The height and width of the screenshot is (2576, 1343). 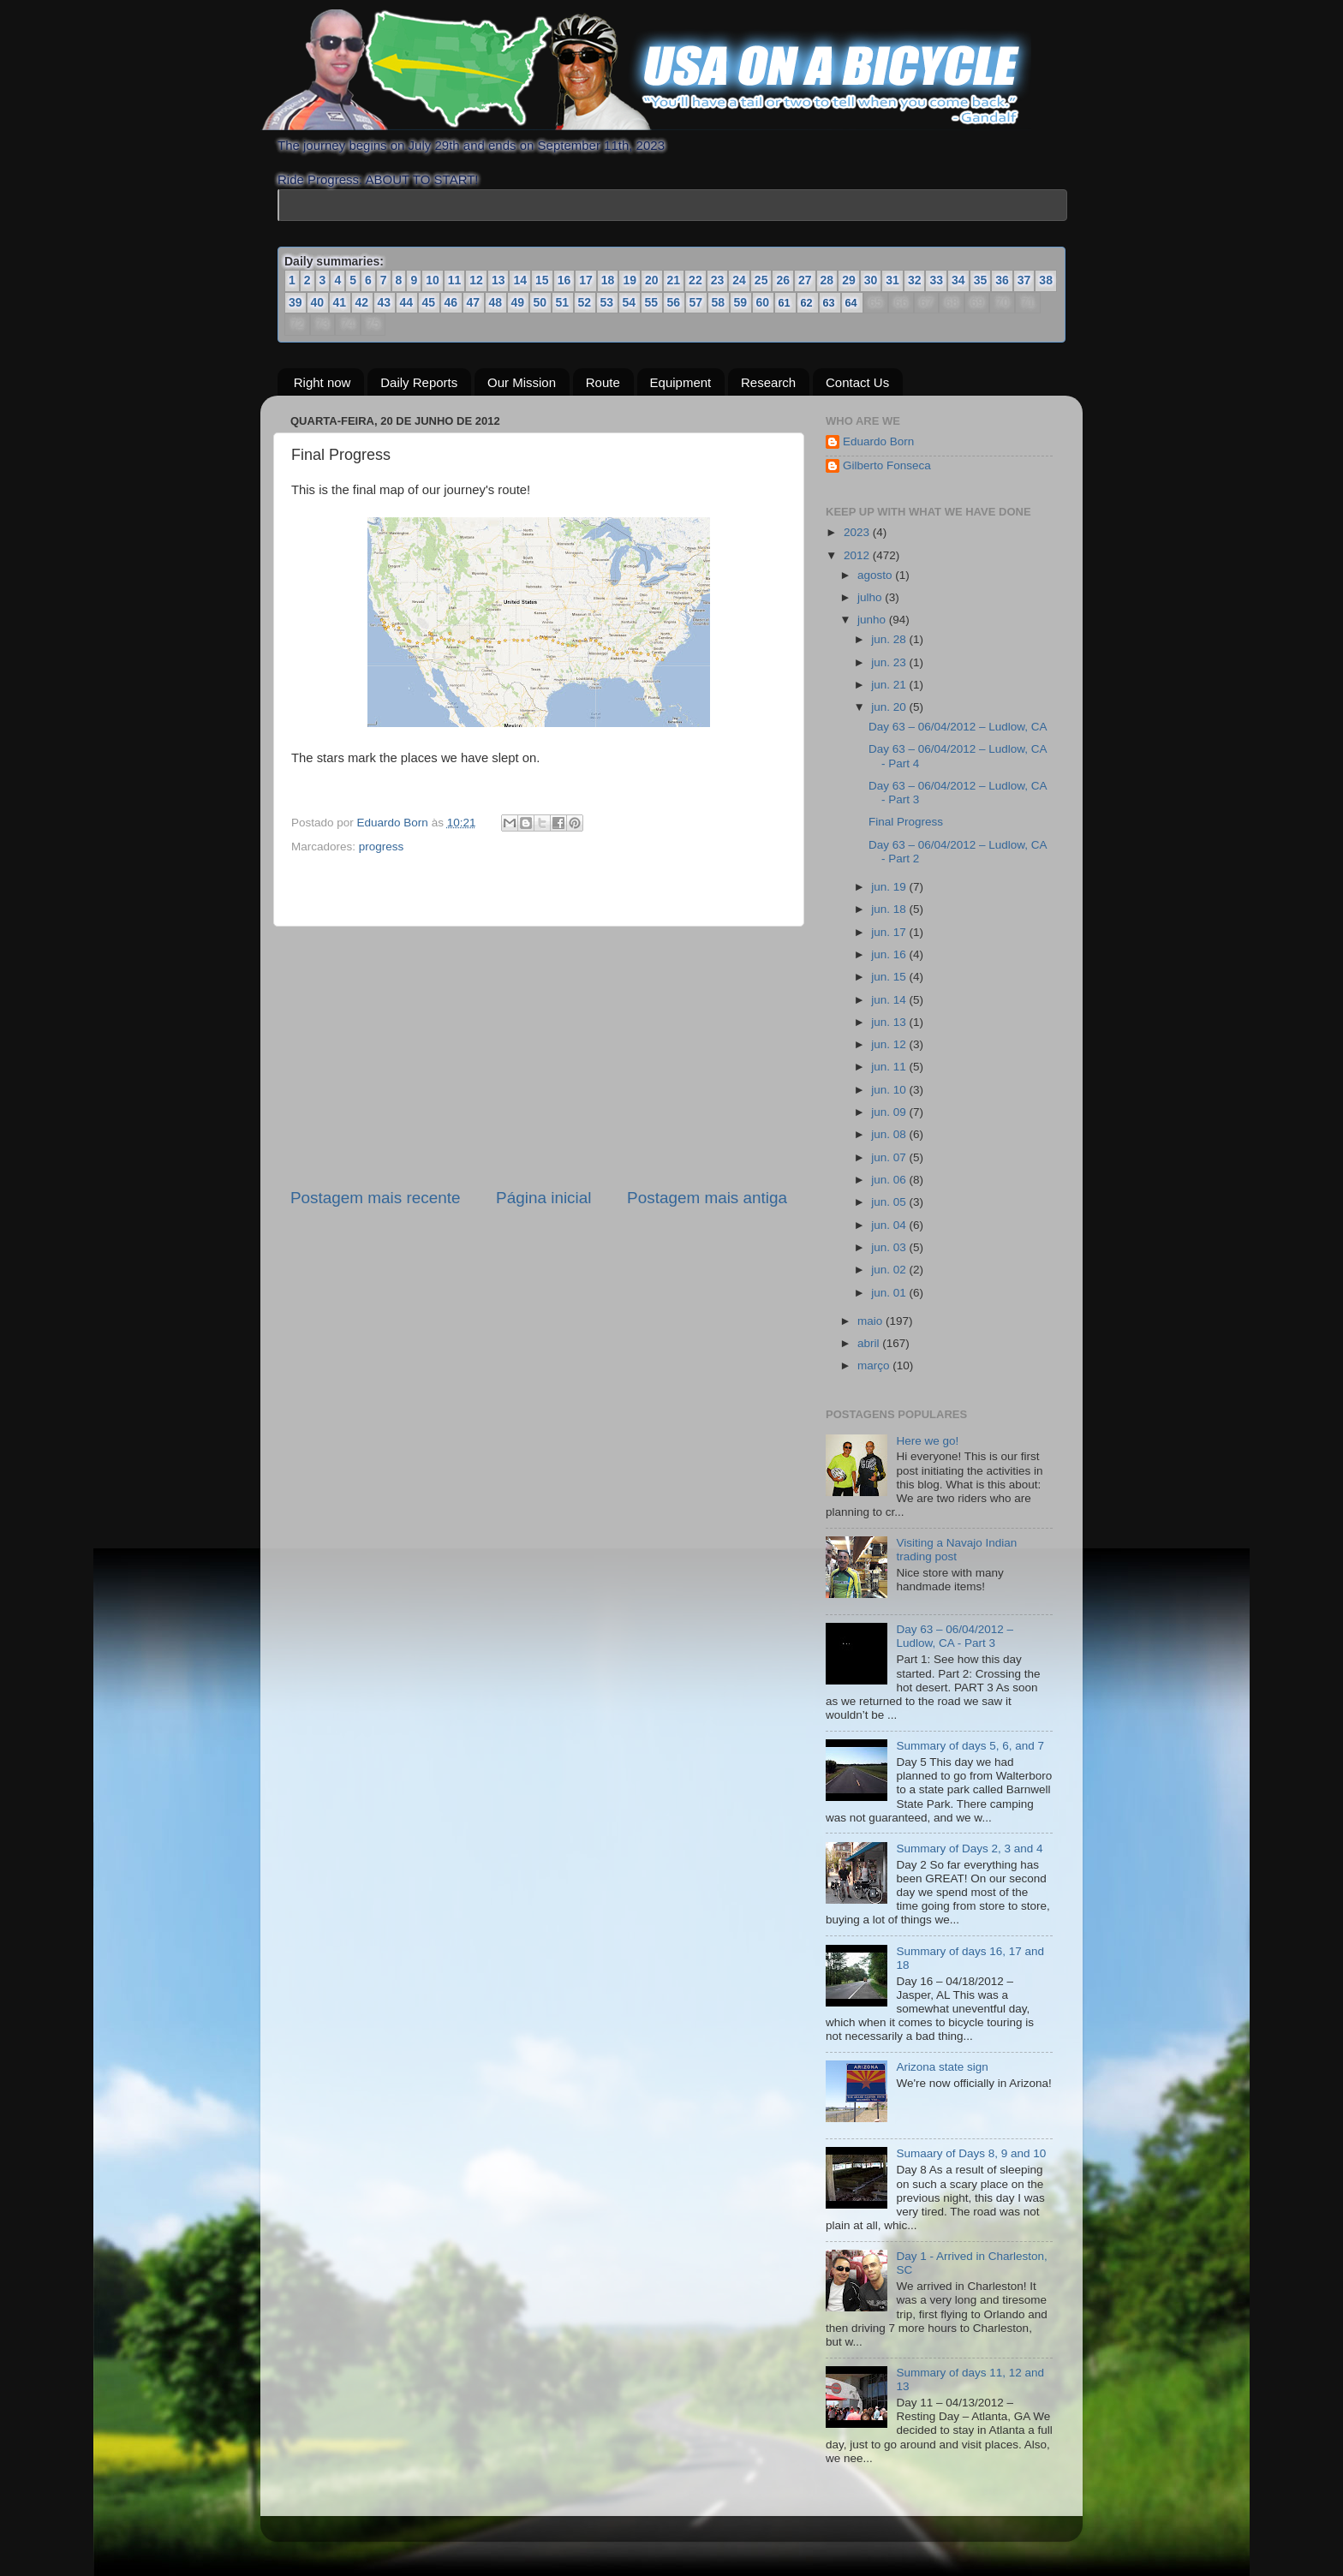 I want to click on 61, so click(x=785, y=302).